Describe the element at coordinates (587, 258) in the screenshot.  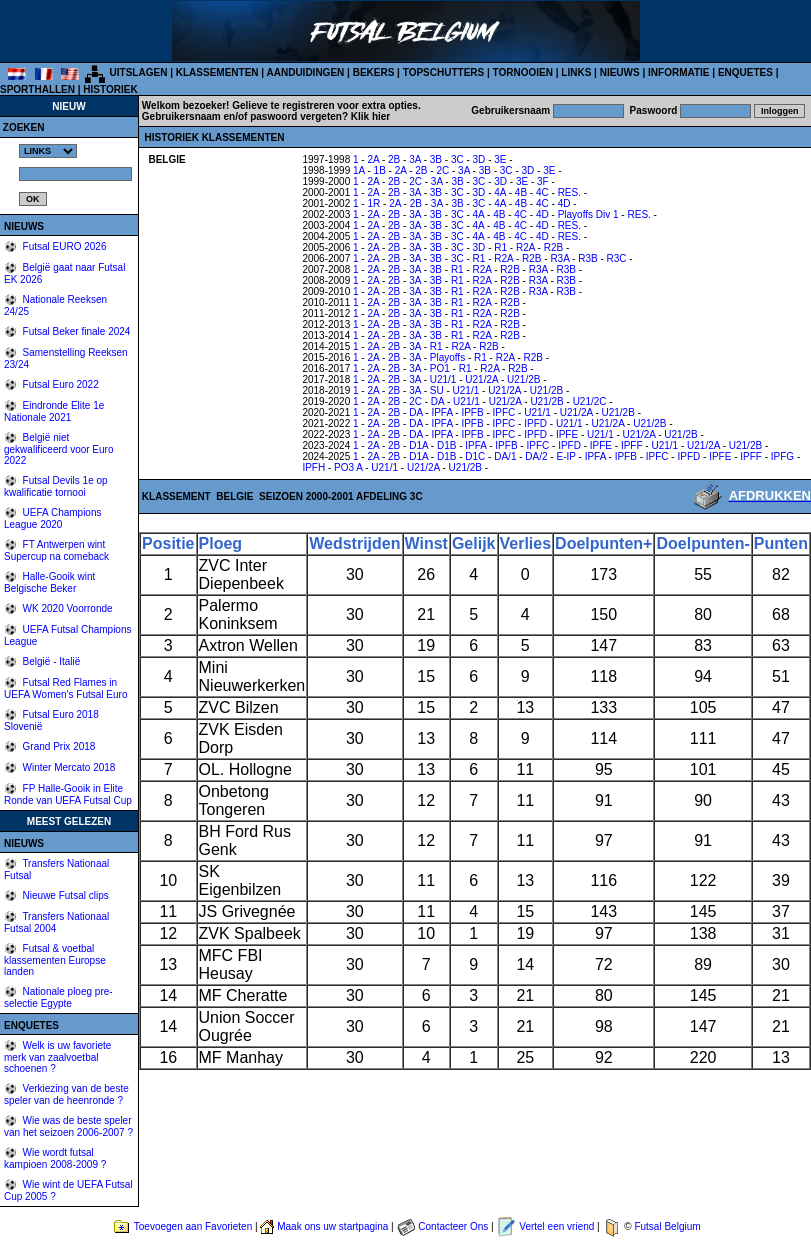
I see `R3B` at that location.